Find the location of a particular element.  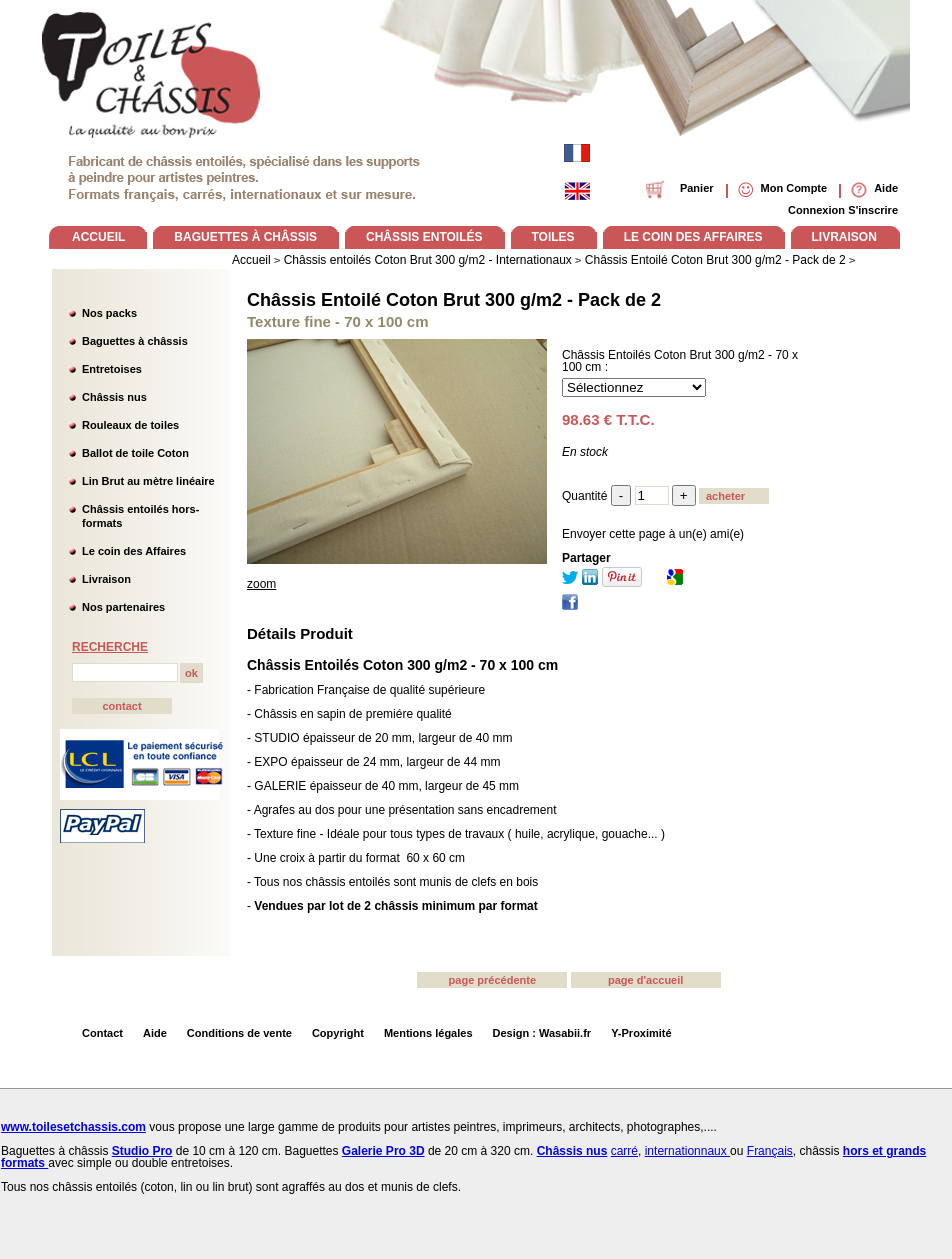

Envoyer cette page à un(e) ami(e) is located at coordinates (653, 534).